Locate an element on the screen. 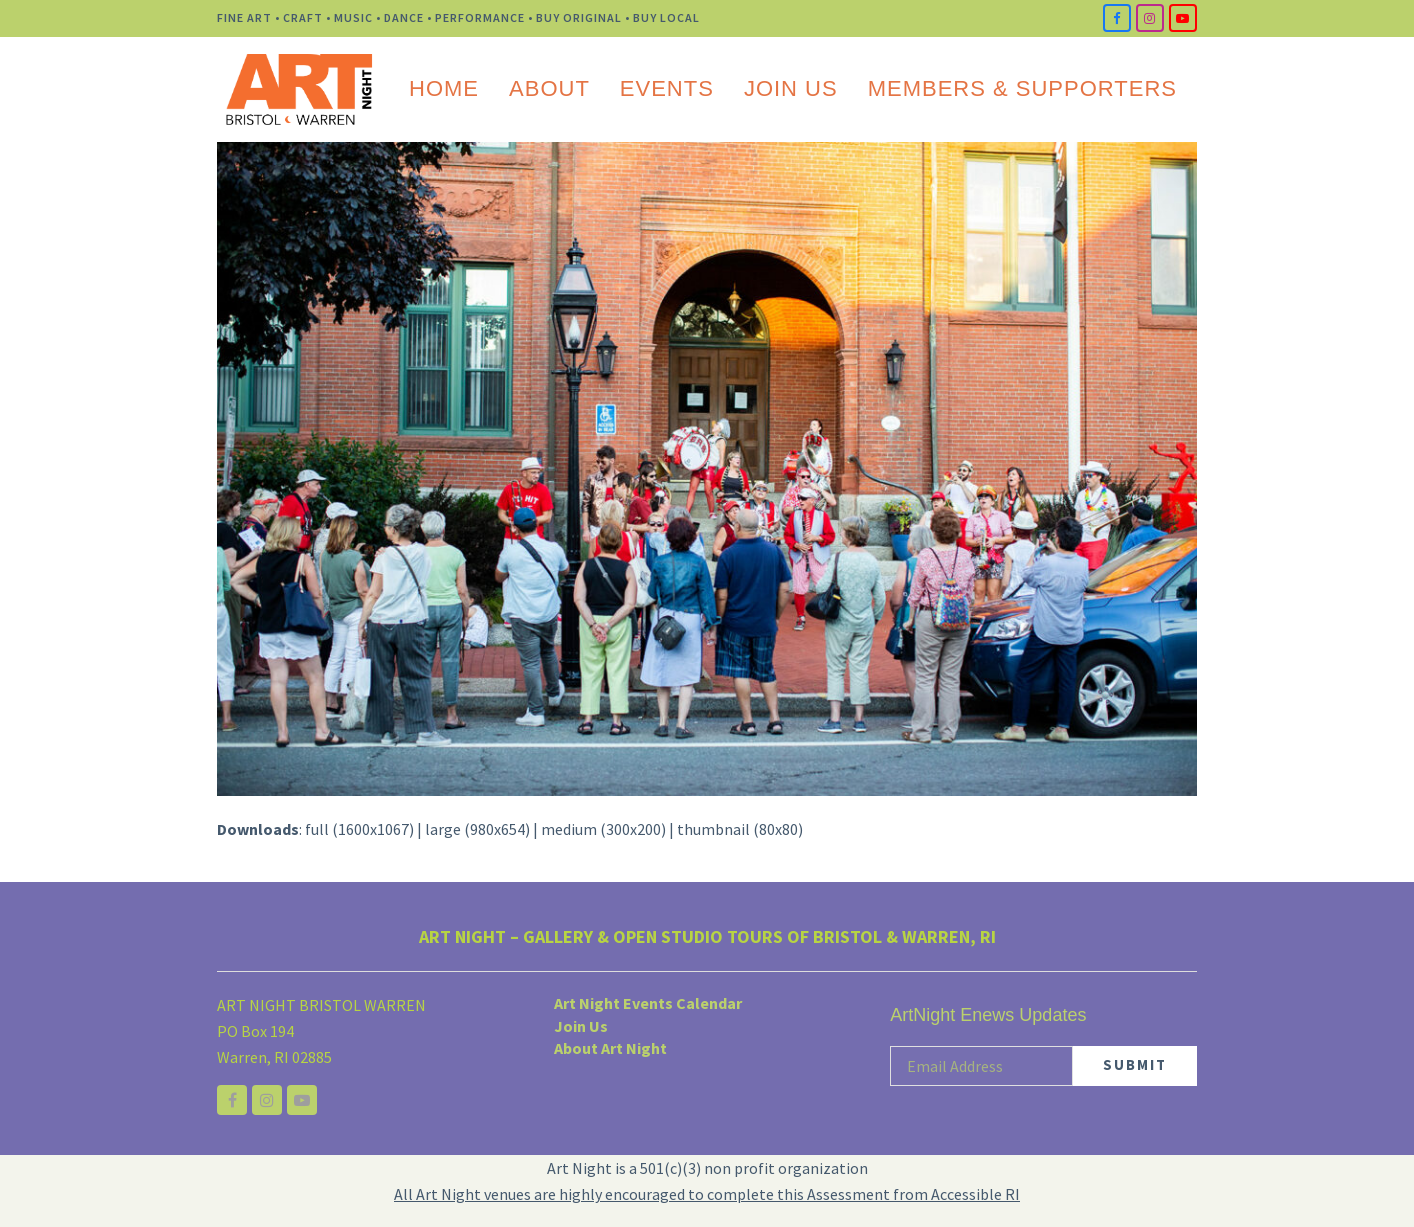  full (1600x1067) is located at coordinates (359, 829).